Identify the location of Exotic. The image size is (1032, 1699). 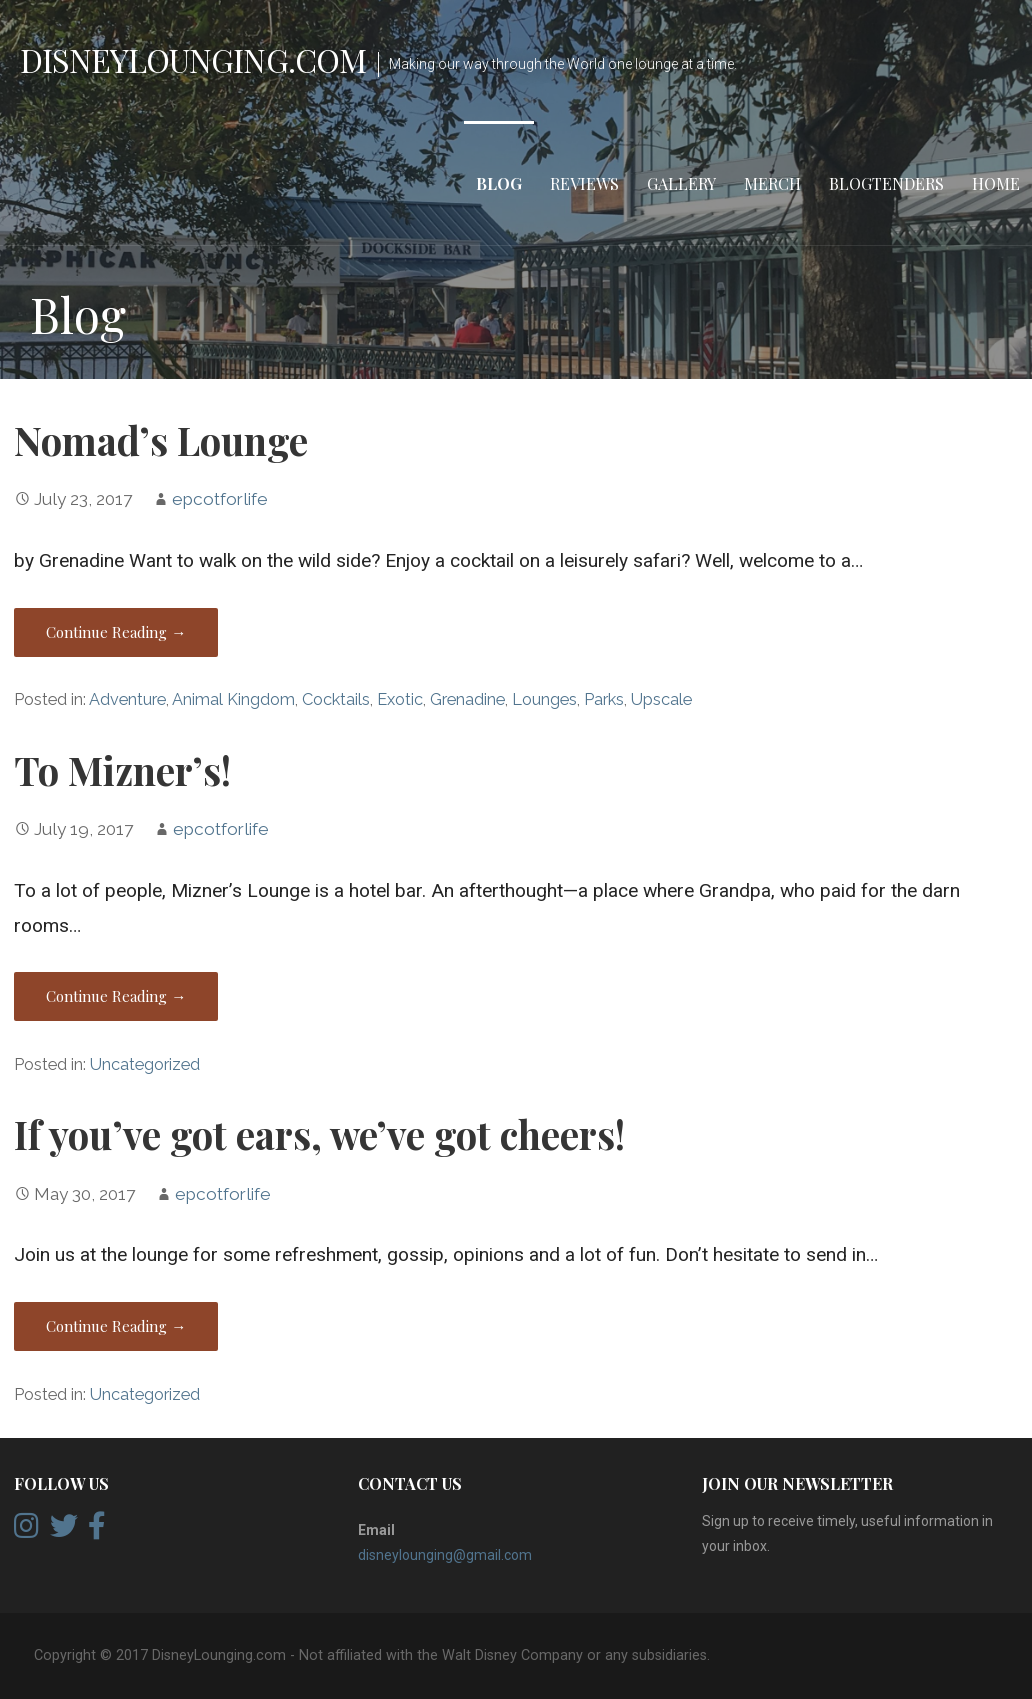
(400, 699).